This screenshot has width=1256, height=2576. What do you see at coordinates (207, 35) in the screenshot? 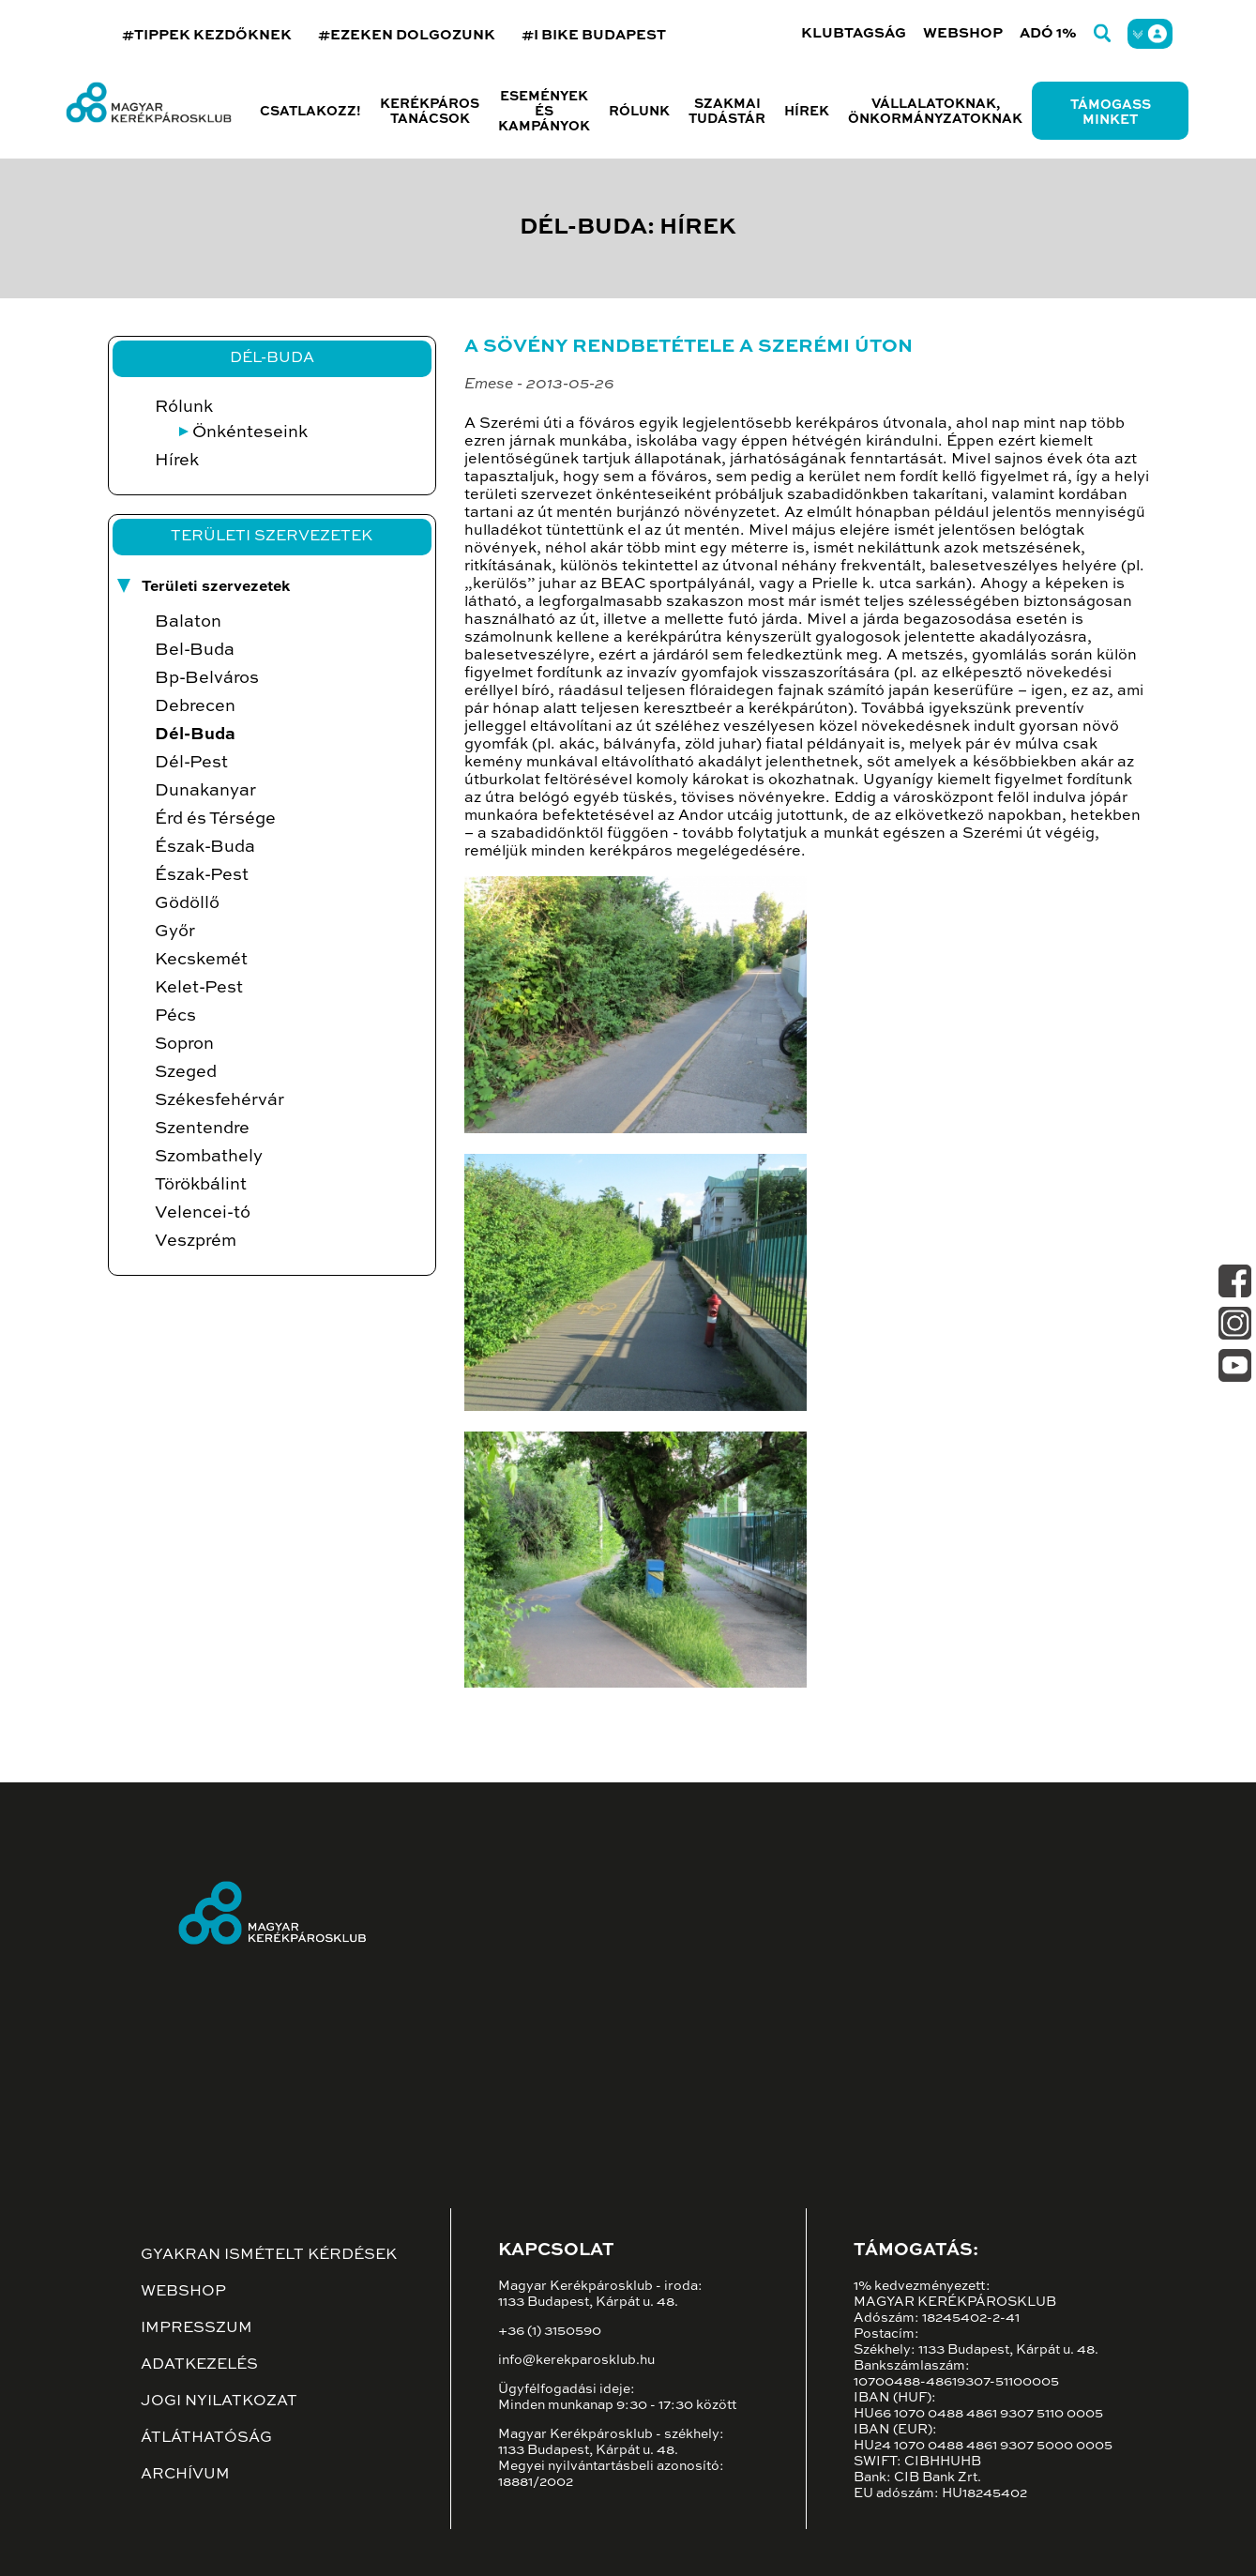
I see `#TIPPEK KEZDŐKNEK` at bounding box center [207, 35].